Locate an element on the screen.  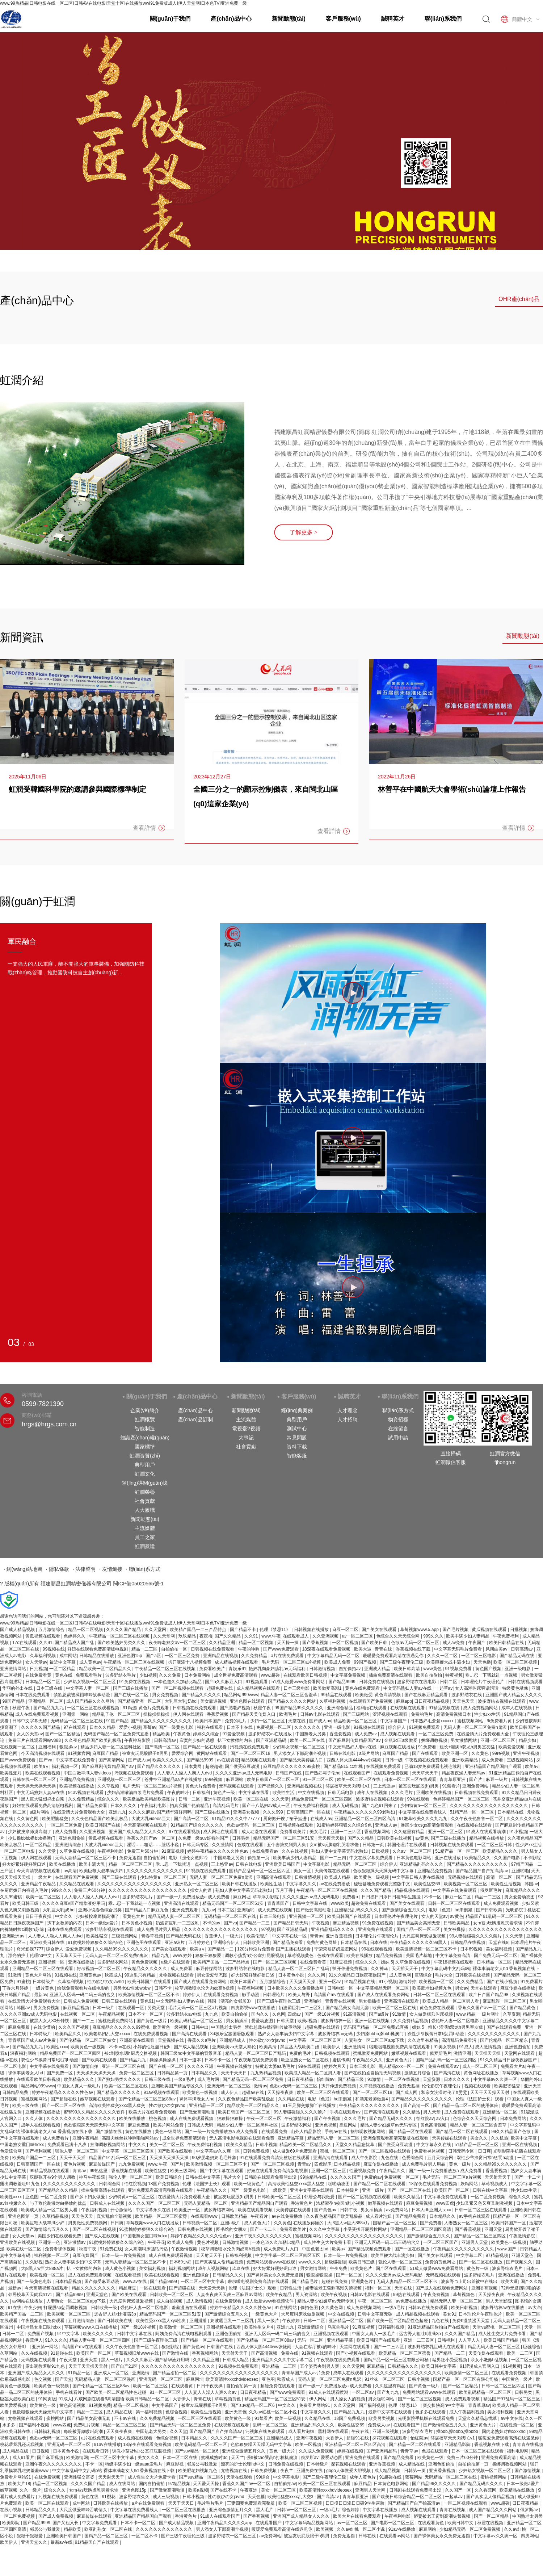
欧美做受高潮1 is located at coordinates (328, 1688).